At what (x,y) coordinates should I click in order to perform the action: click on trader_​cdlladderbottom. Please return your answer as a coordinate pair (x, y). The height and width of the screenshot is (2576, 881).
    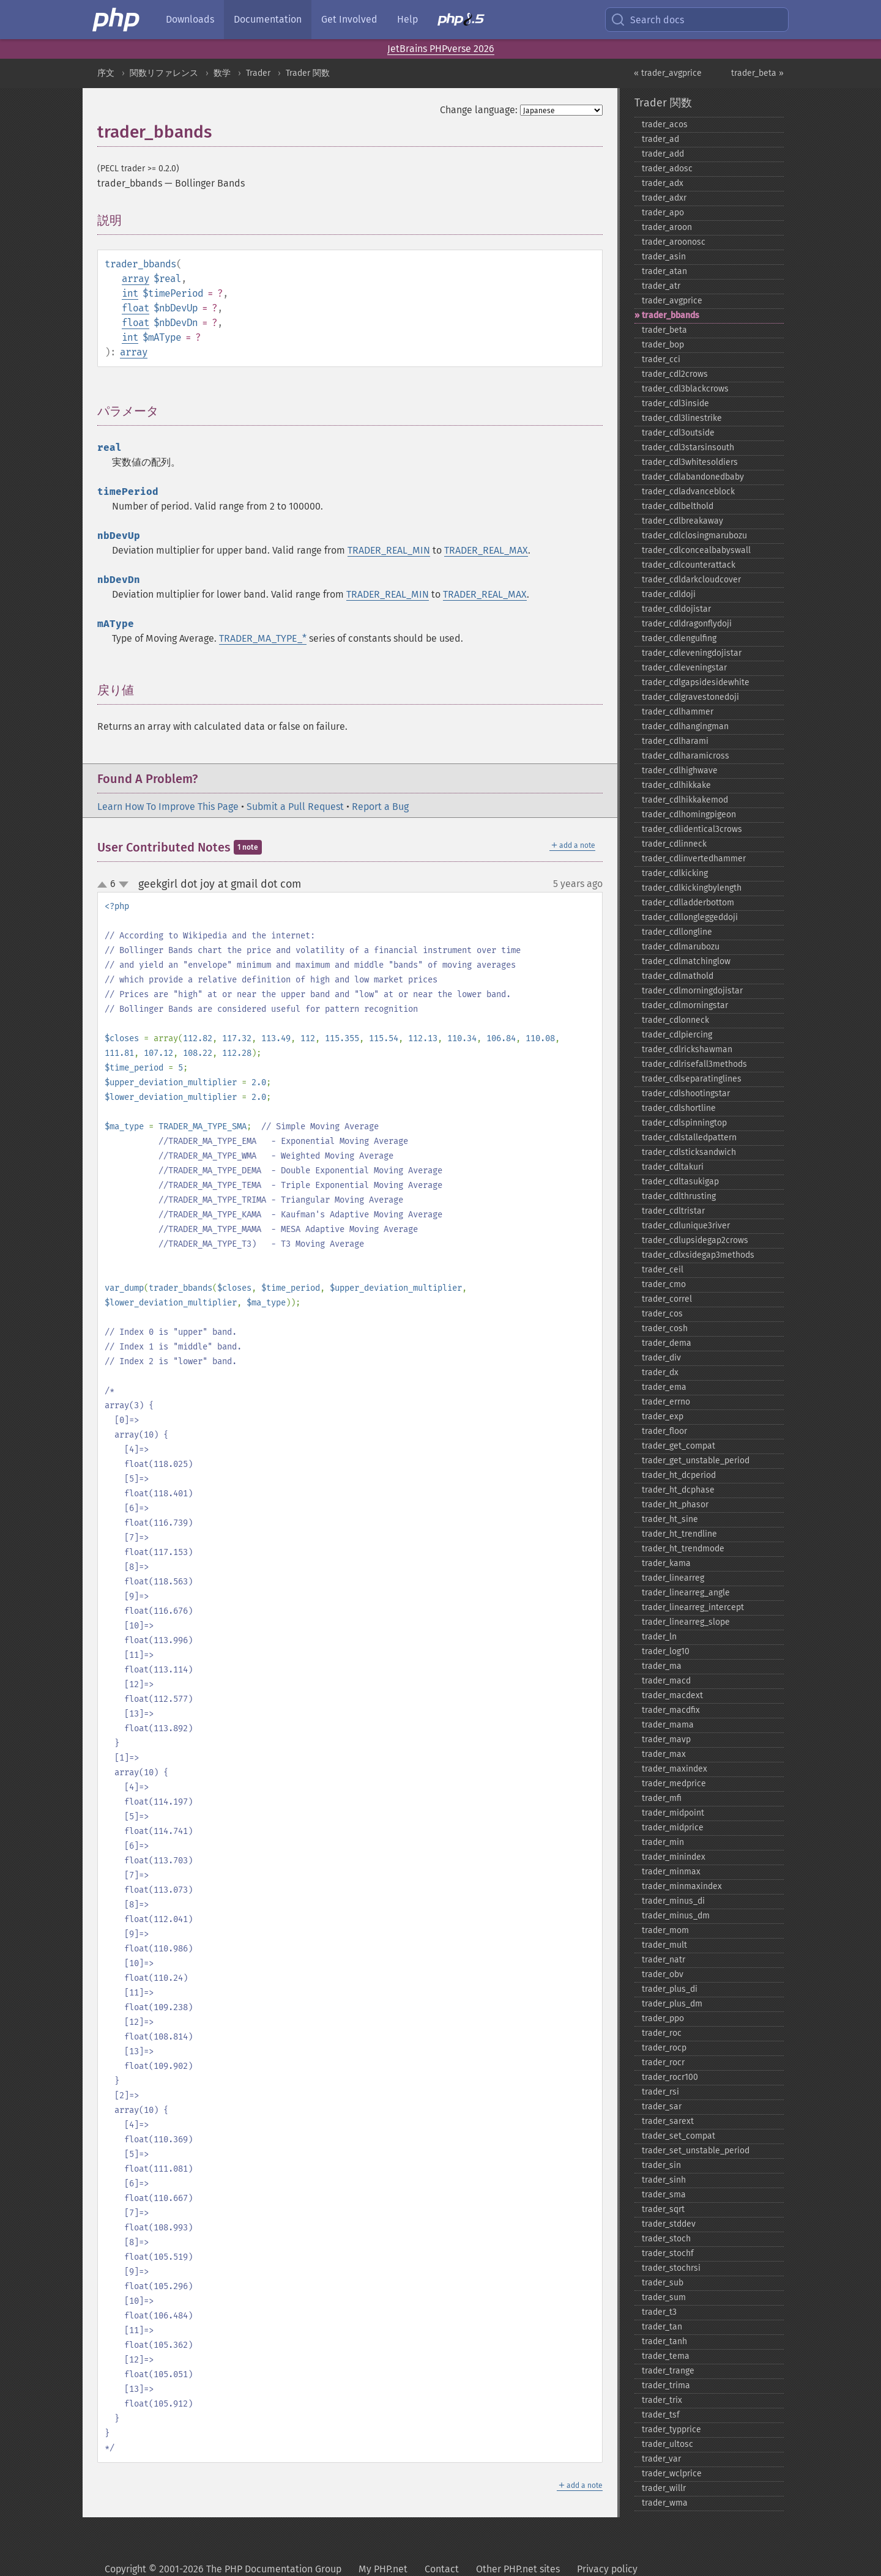
    Looking at the image, I should click on (688, 902).